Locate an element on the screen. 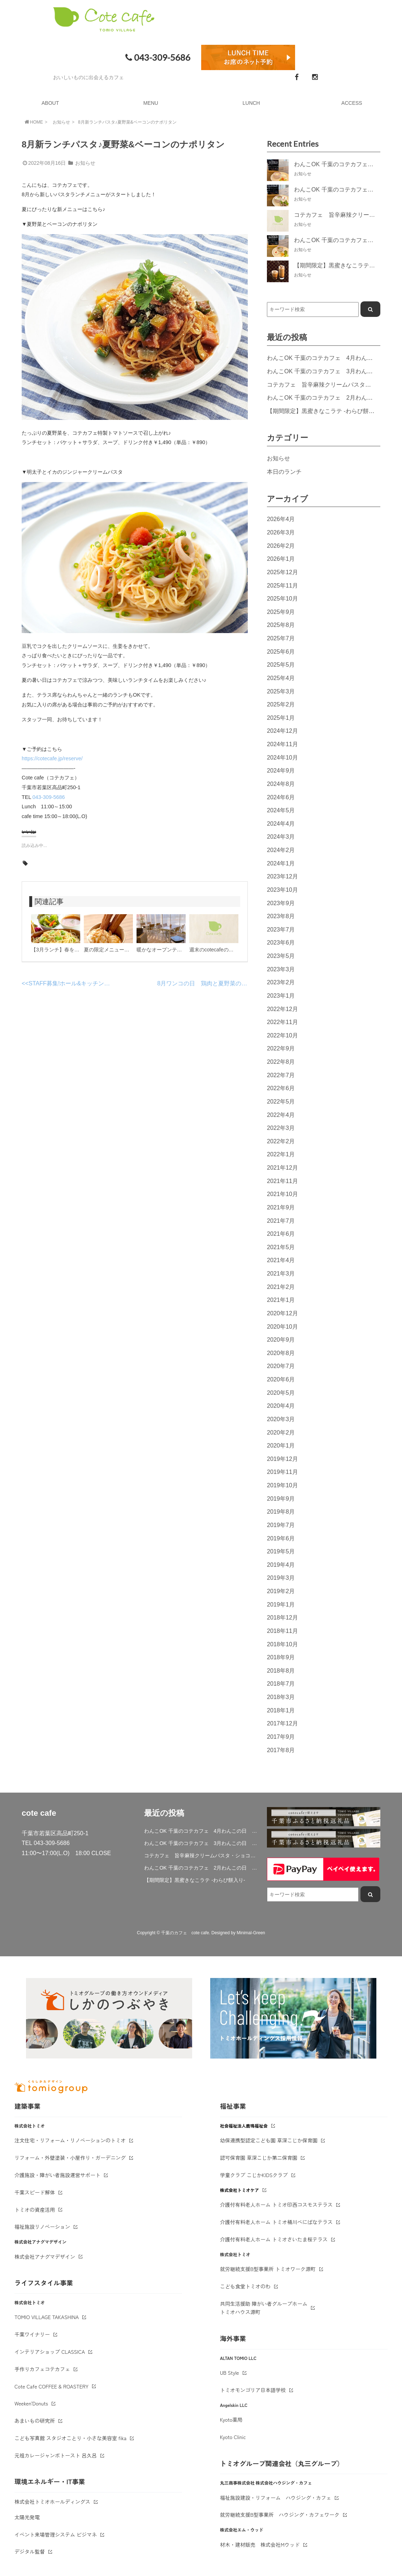 The width and height of the screenshot is (402, 2576). 手作りカフェコテカフェ is located at coordinates (42, 2369).